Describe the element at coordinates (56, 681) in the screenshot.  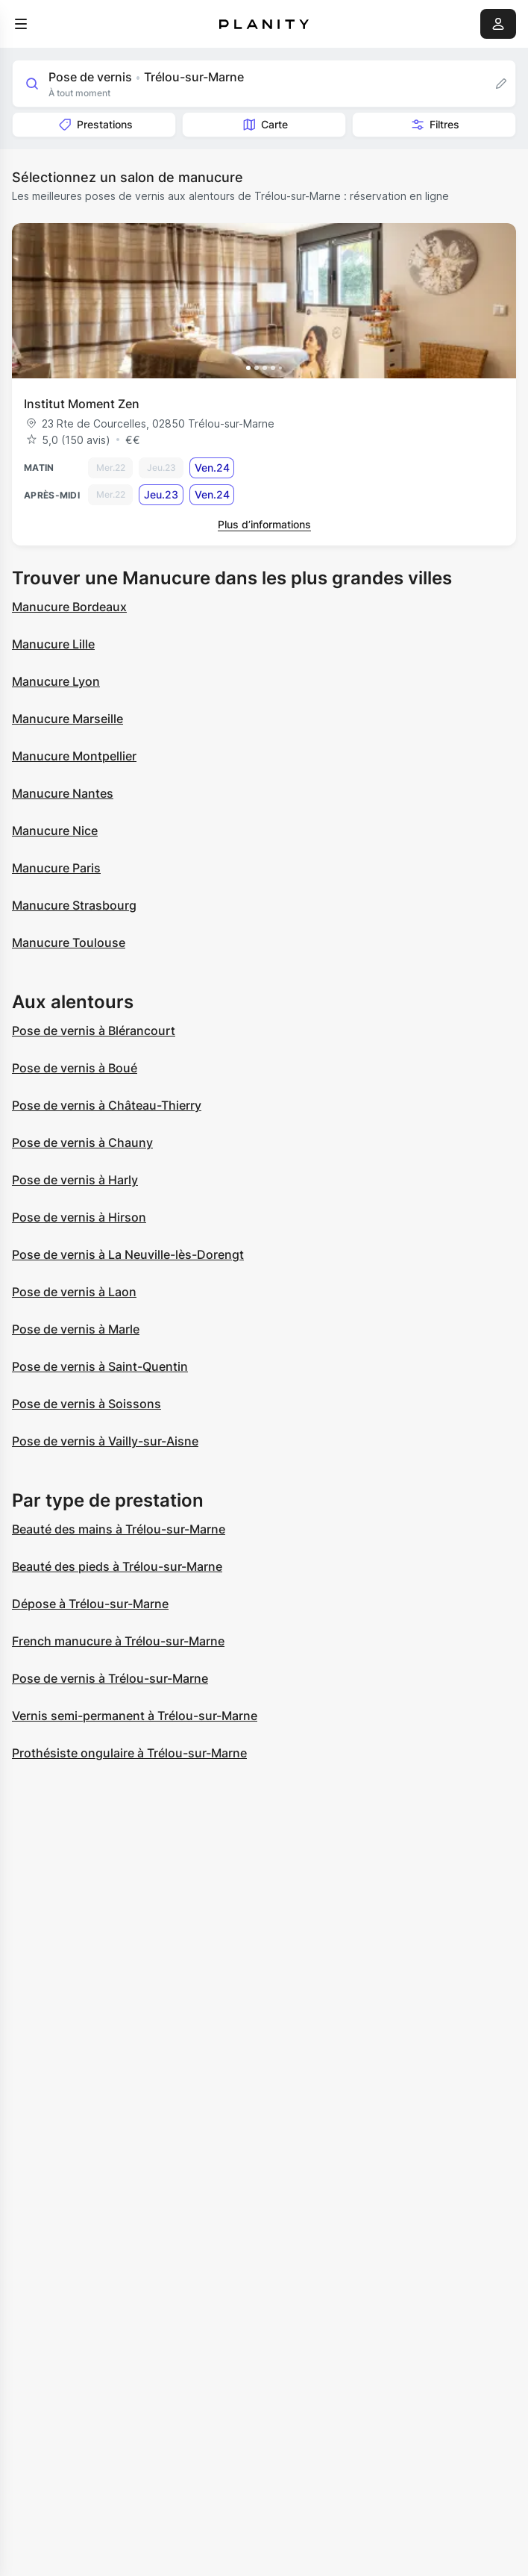
I see `Manucure Lyon` at that location.